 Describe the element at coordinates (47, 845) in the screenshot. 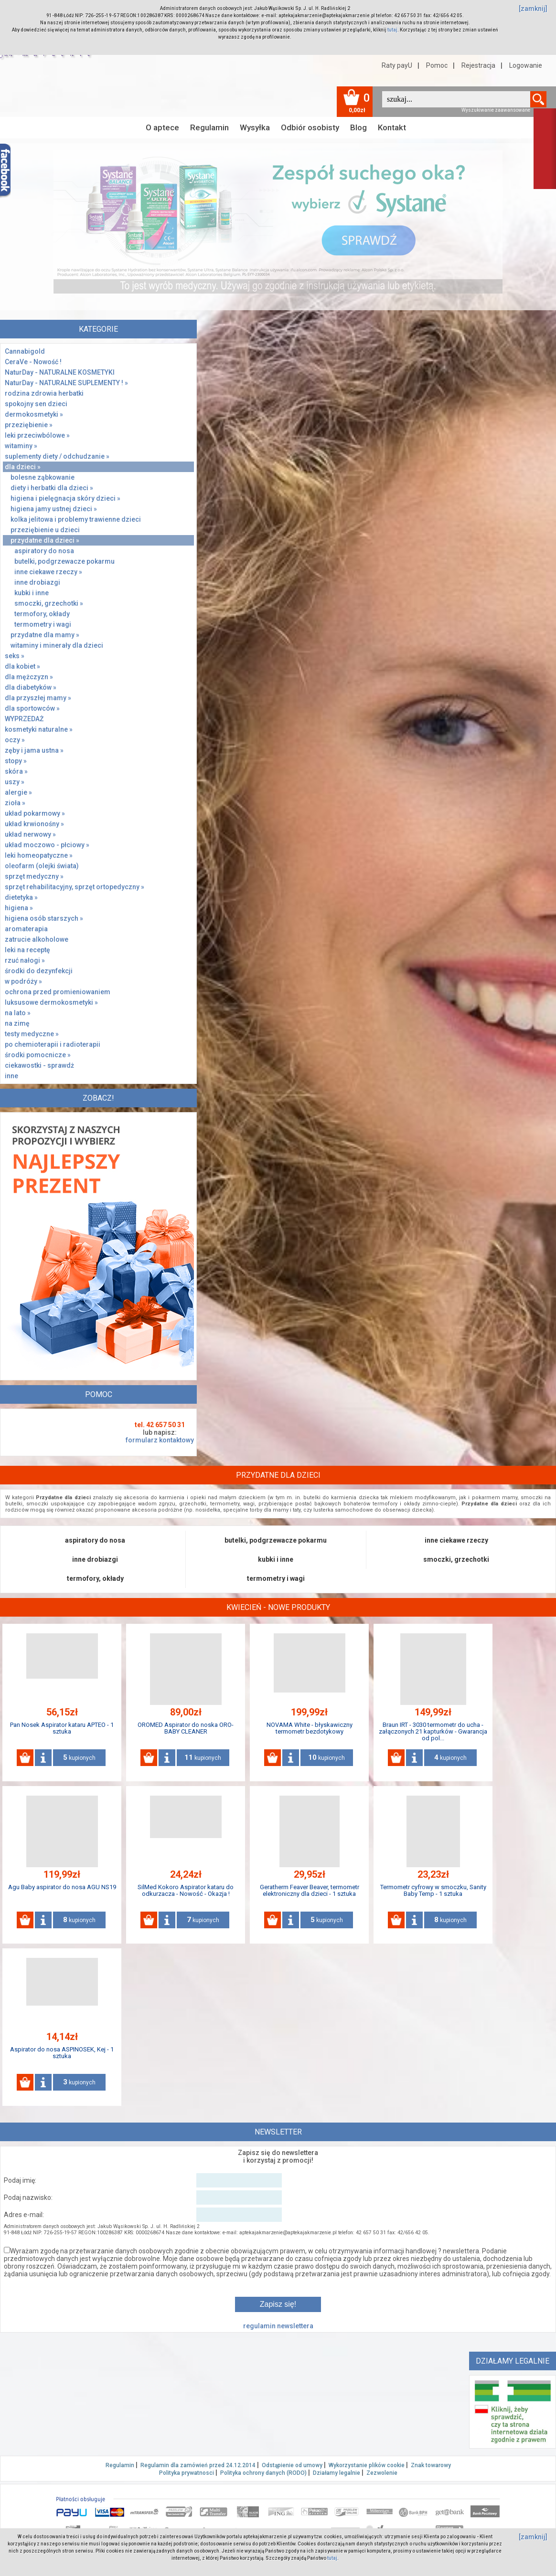

I see `układ moczowo - płciowy »` at that location.